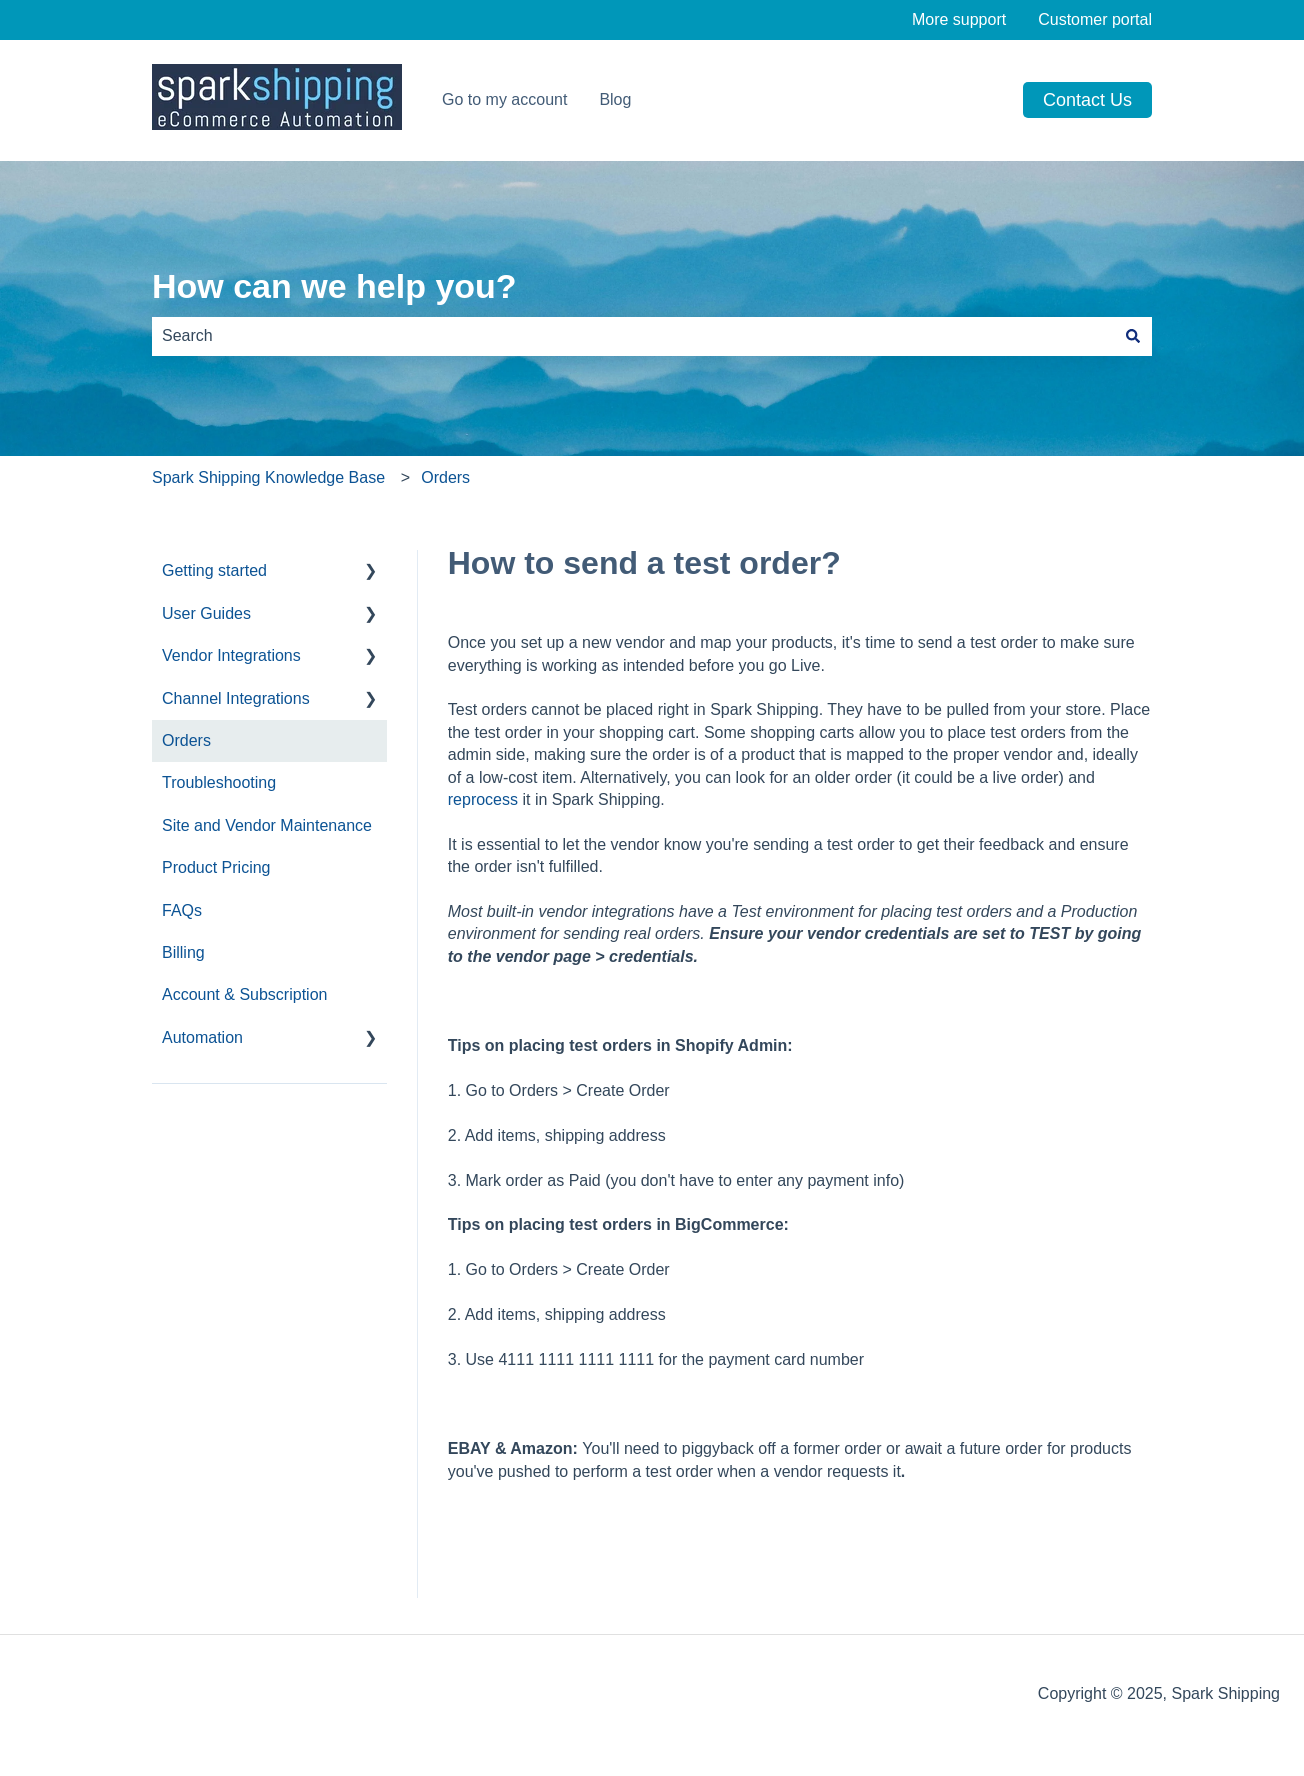  Describe the element at coordinates (267, 825) in the screenshot. I see `Site and Vendor Maintenance [menuitem]` at that location.